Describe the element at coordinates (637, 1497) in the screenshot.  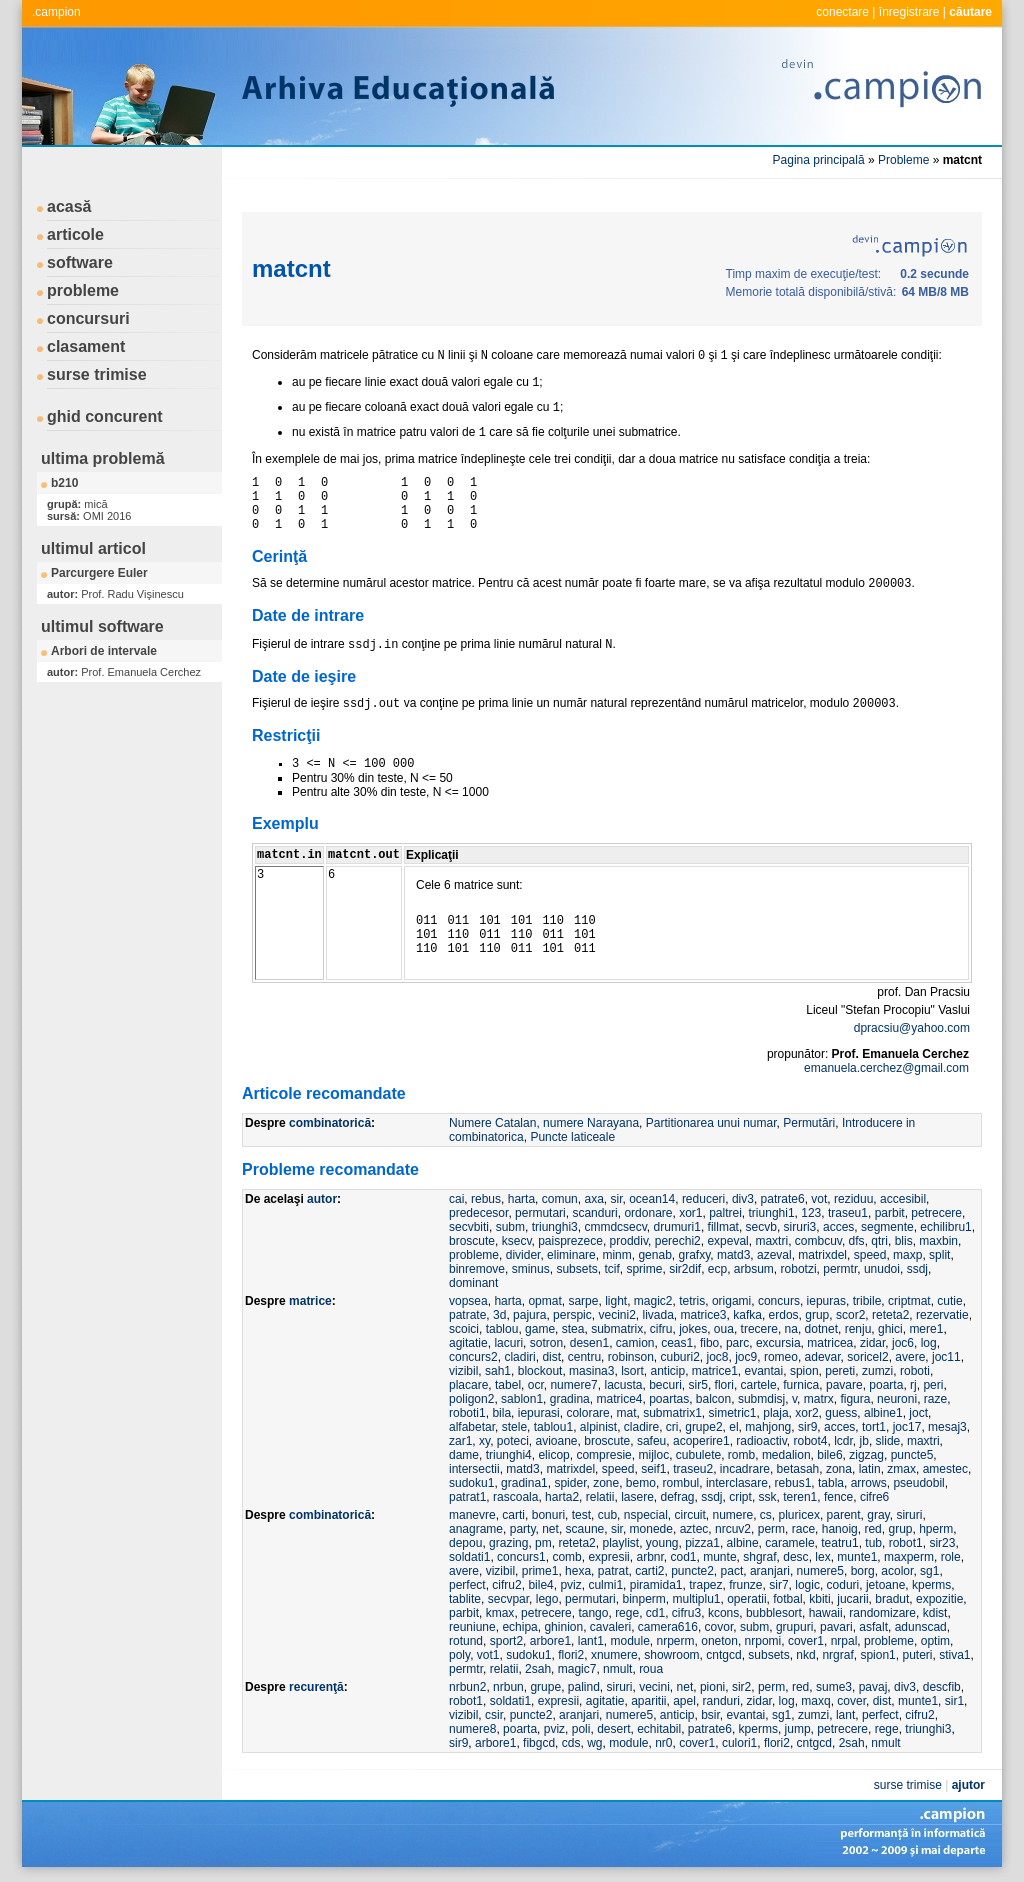
I see `lasere` at that location.